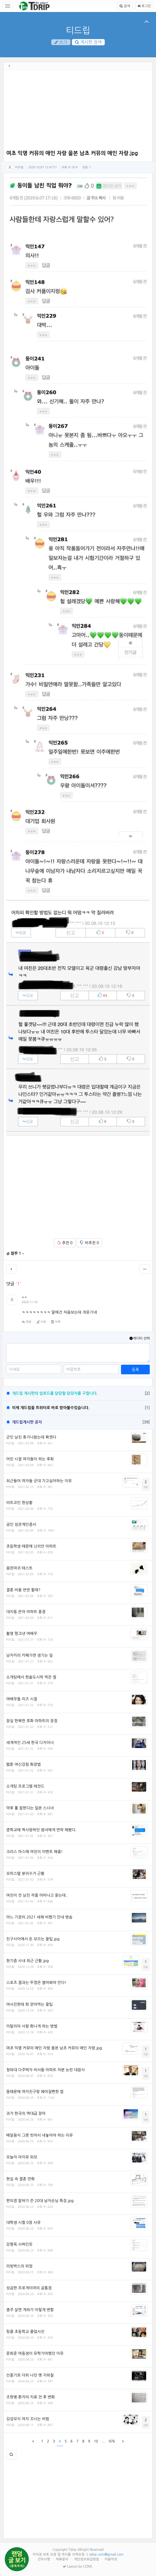  I want to click on 잠실 한복판 호화 아파트의 장점, so click(31, 1721).